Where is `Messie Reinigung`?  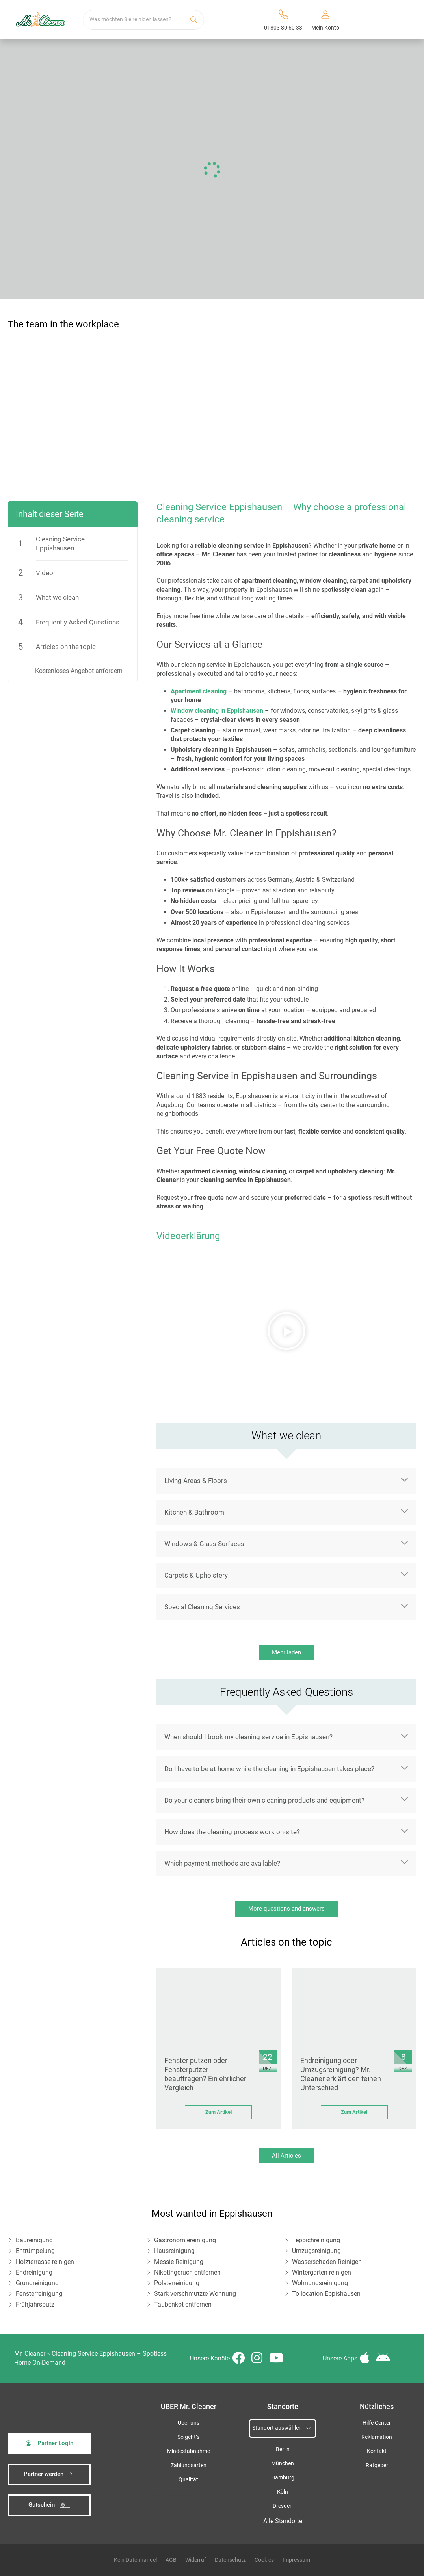
Messie Reinigung is located at coordinates (178, 2262).